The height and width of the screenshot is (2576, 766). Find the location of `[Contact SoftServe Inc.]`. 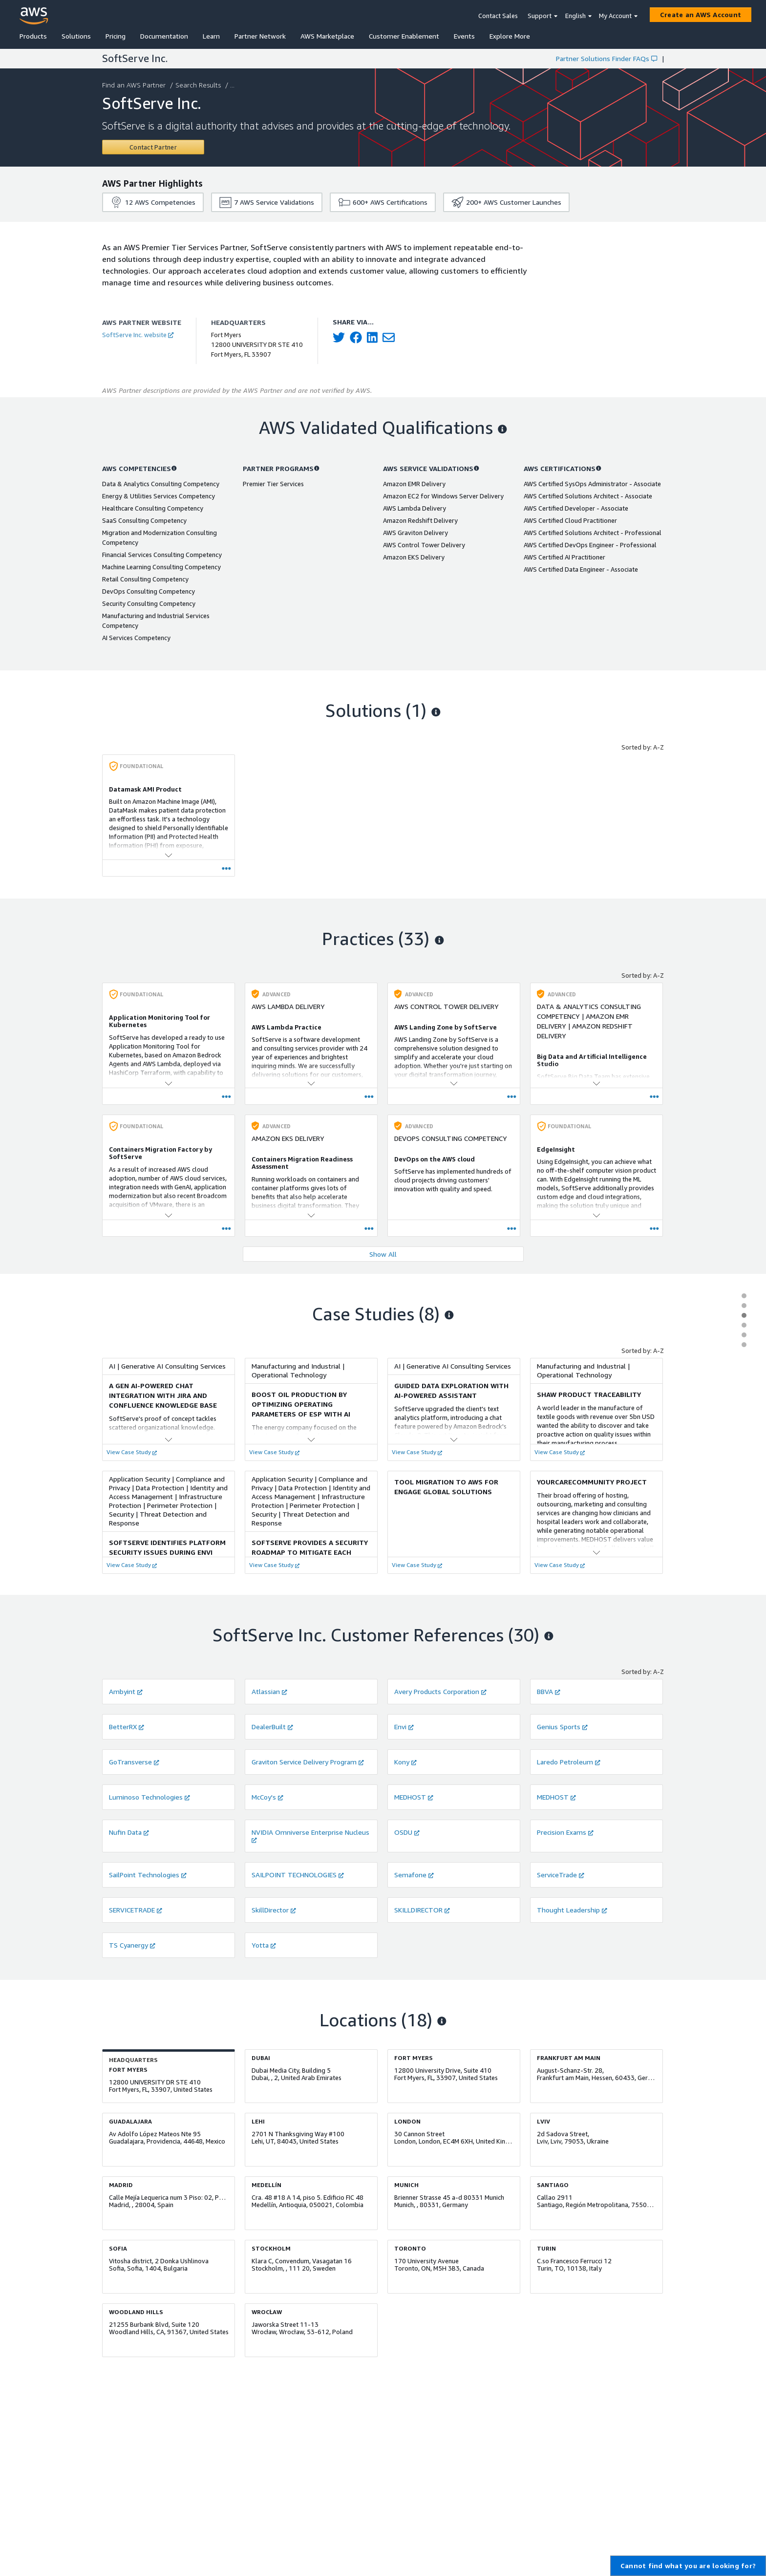

[Contact SoftServe Inc.] is located at coordinates (153, 147).